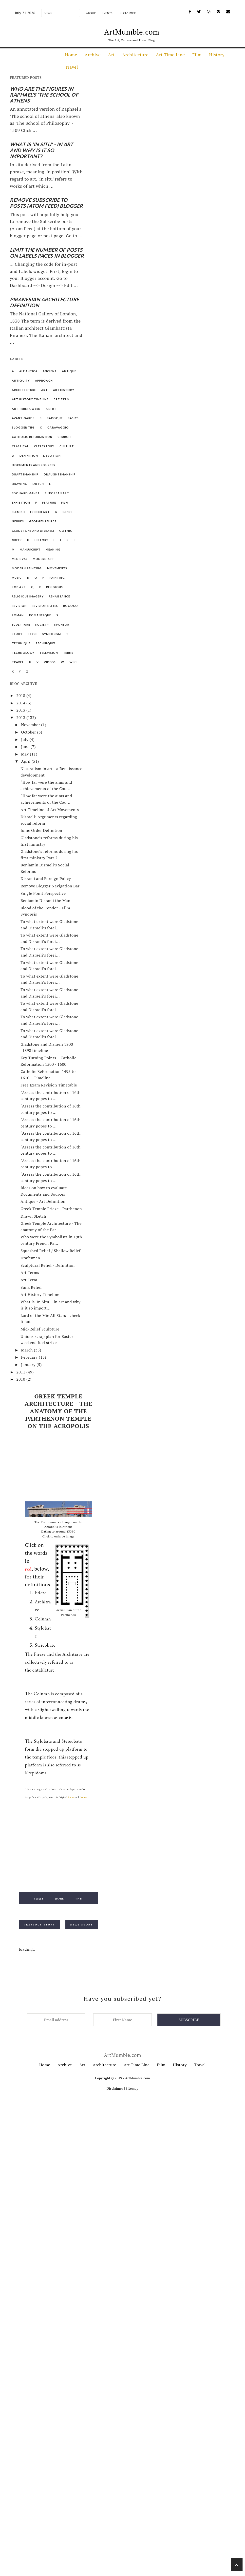  I want to click on Modern Art, so click(43, 558).